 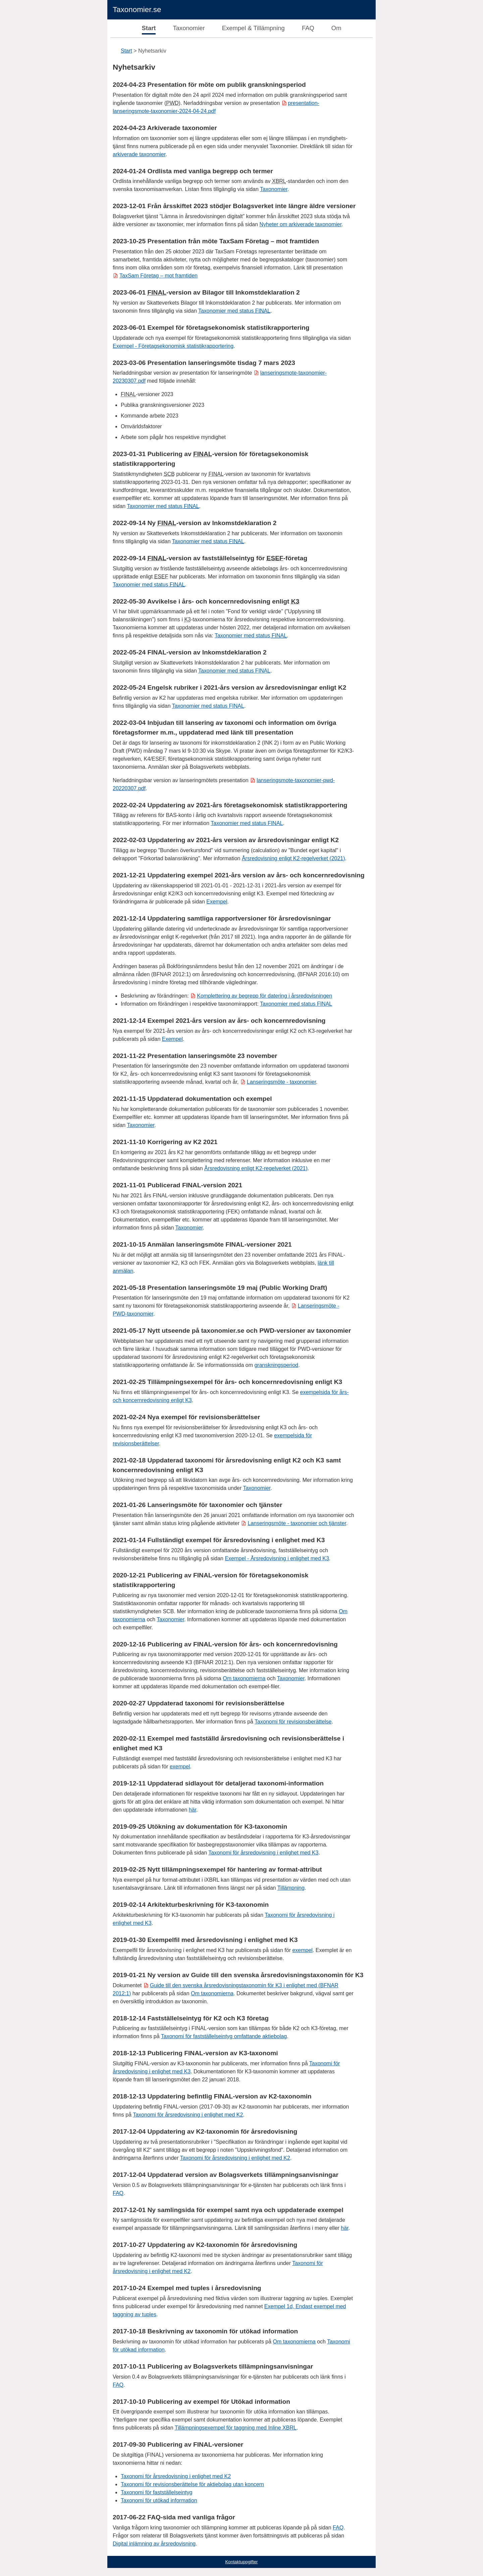 I want to click on arkiverade taxonomier, so click(x=139, y=154).